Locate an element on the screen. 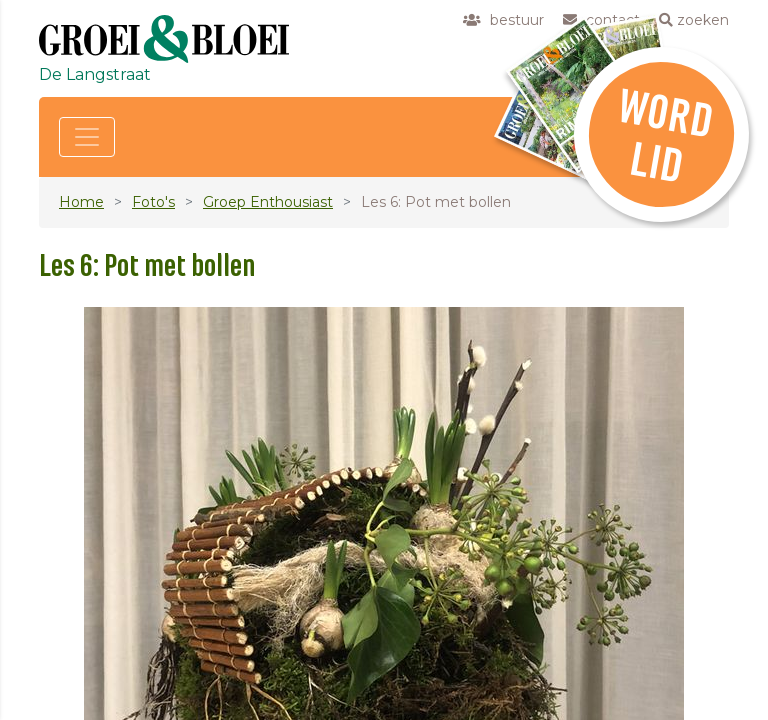  [Toggle navigation] is located at coordinates (87, 137).